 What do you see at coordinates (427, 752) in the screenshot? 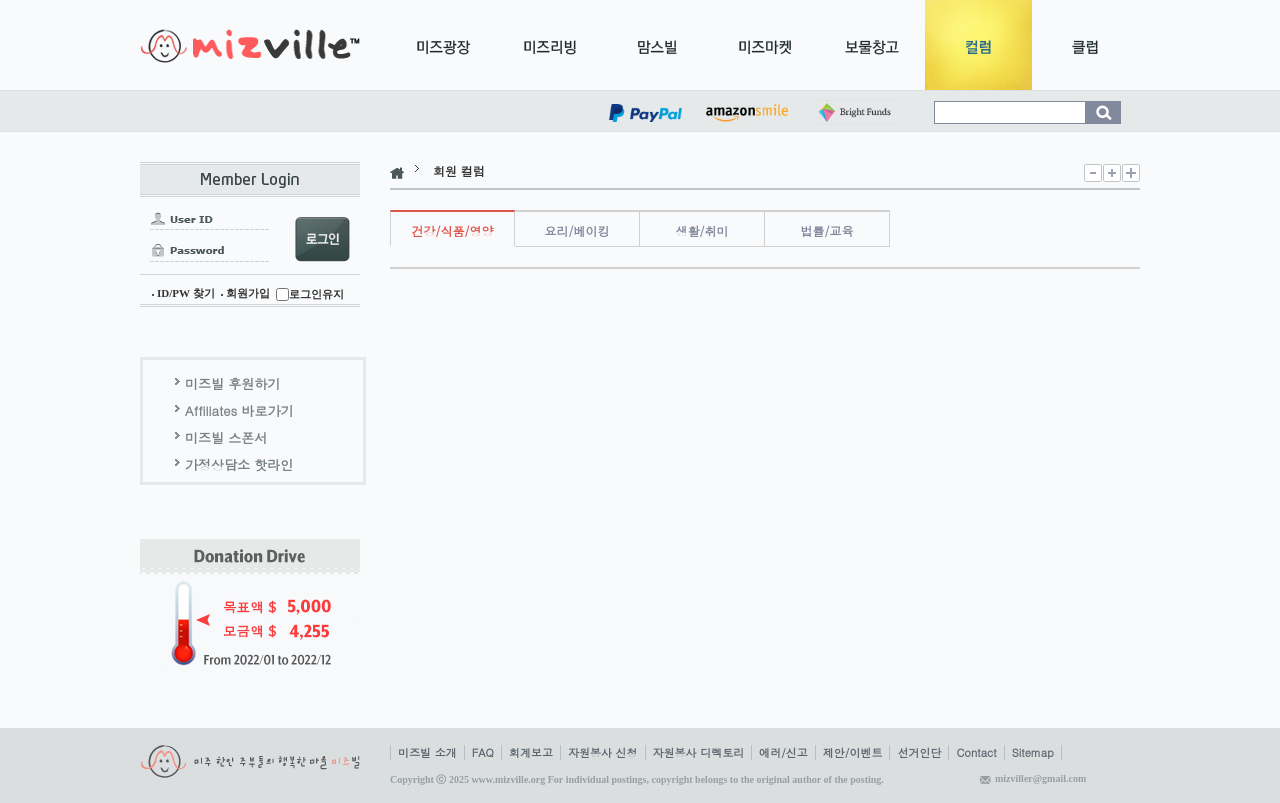
I see `미즈빌 소개` at bounding box center [427, 752].